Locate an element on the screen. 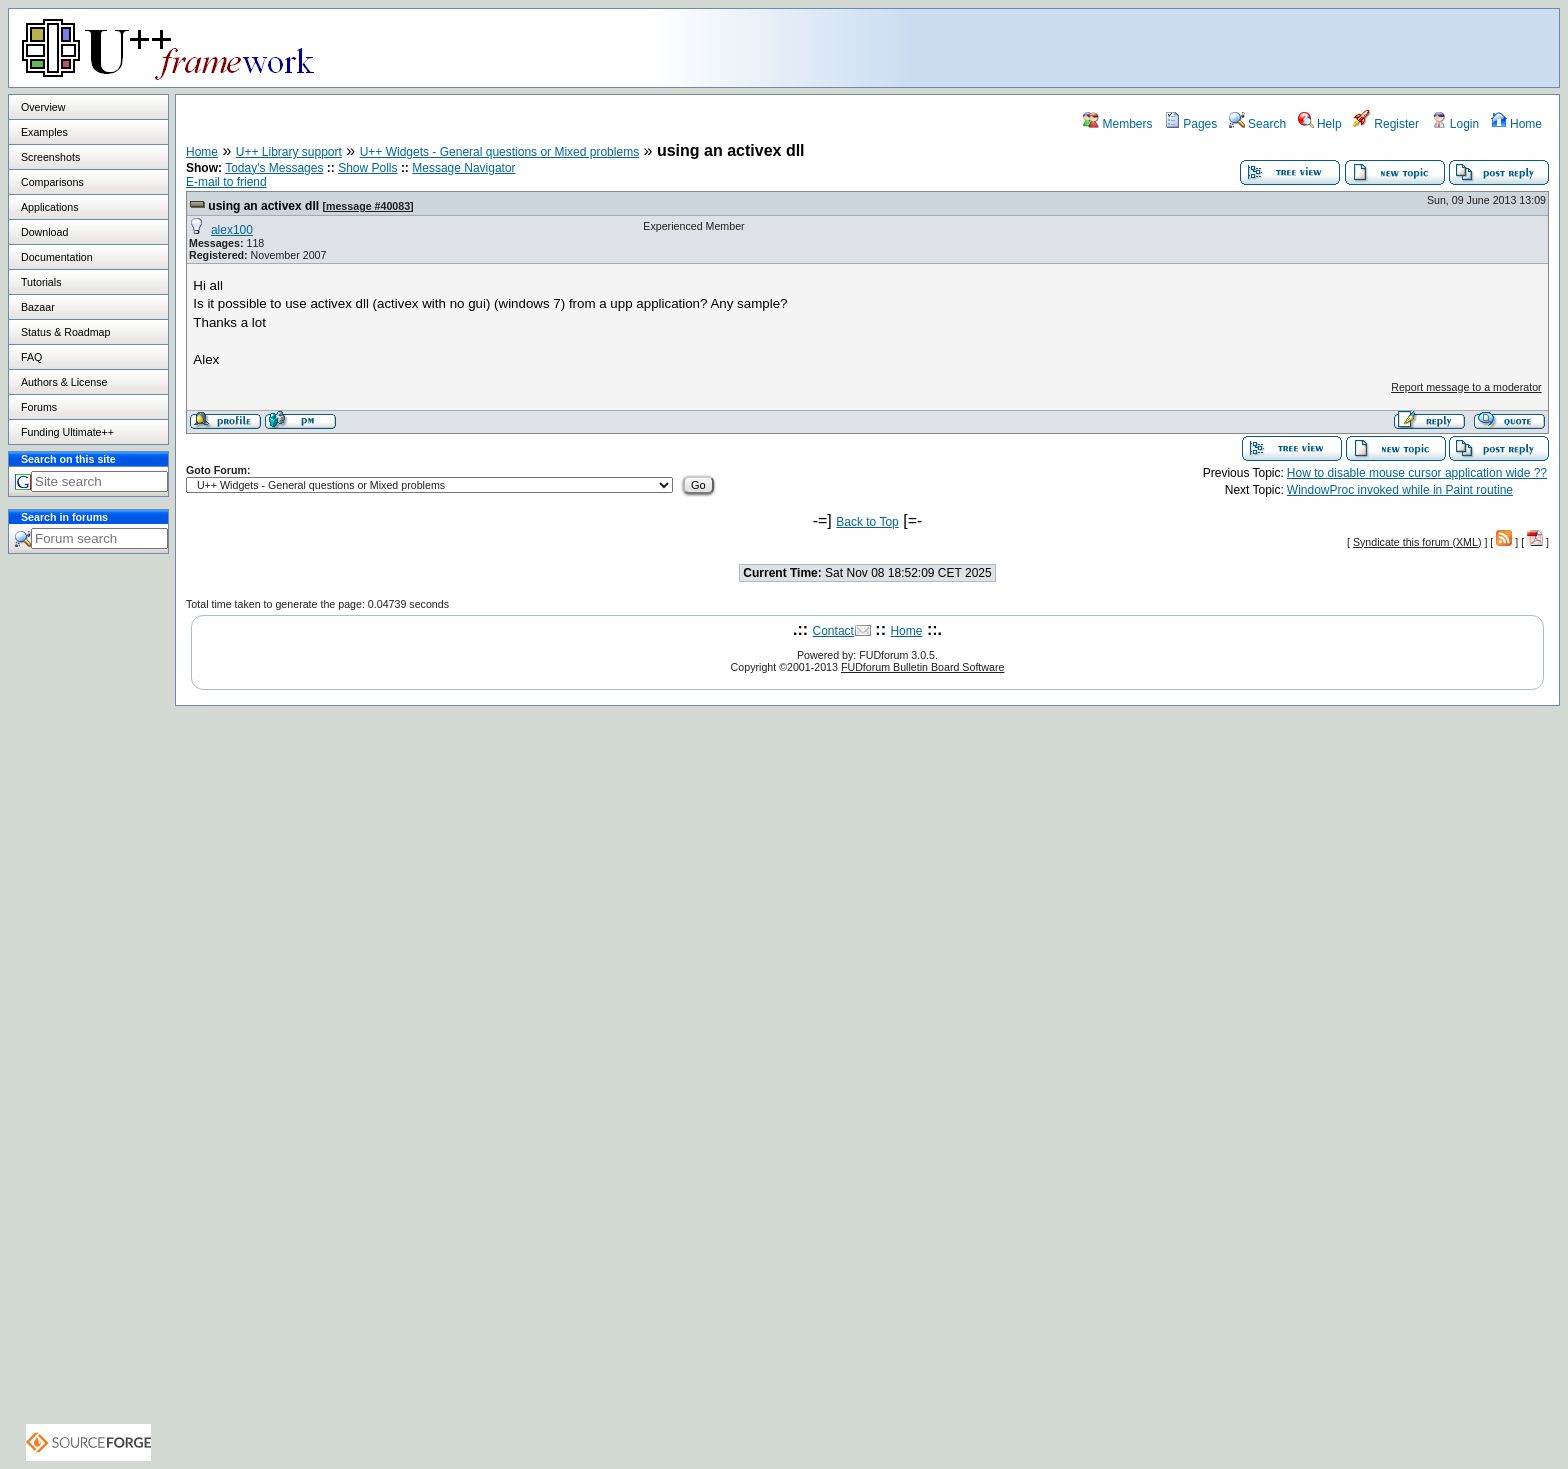 The height and width of the screenshot is (1469, 1568). Register is located at coordinates (1386, 124).